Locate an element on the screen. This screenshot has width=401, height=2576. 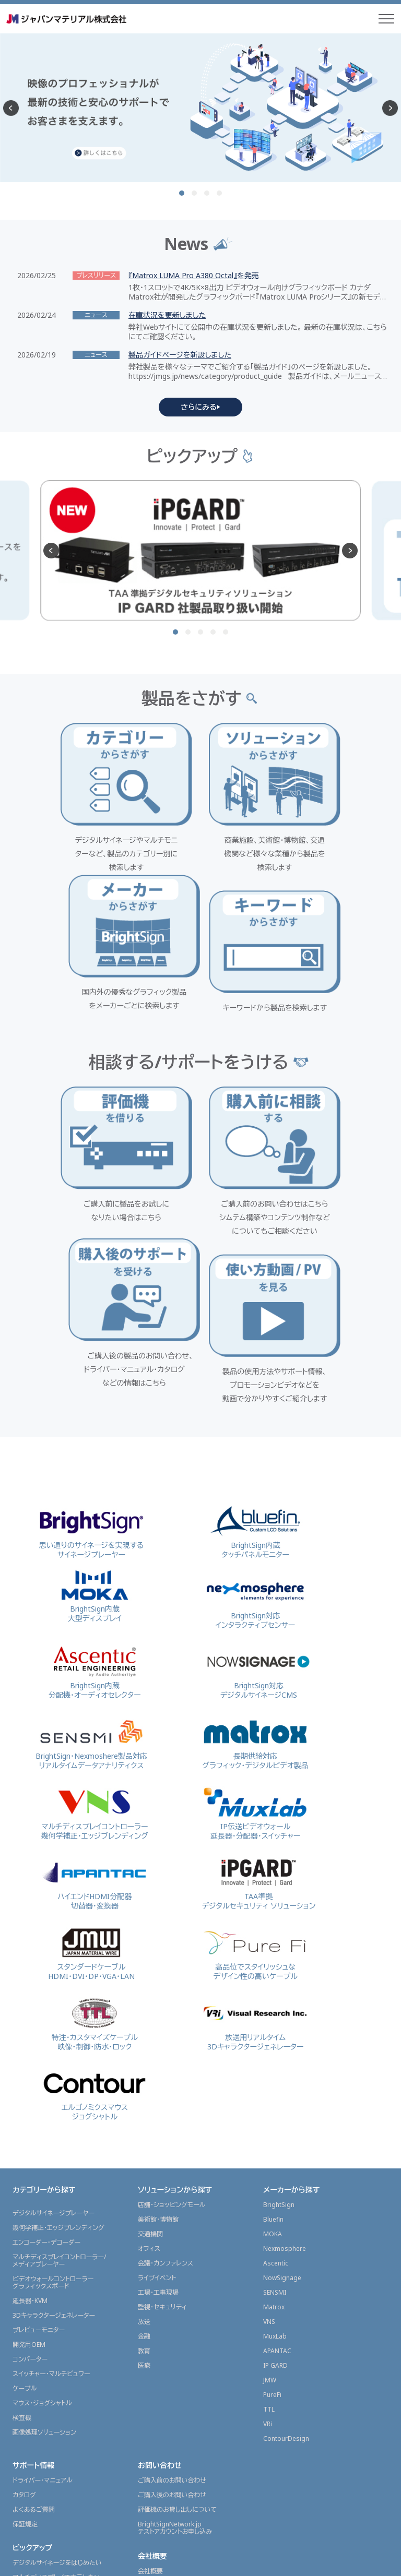
『Matrox LUMA Pro A380 Octal』を発売 is located at coordinates (193, 275).